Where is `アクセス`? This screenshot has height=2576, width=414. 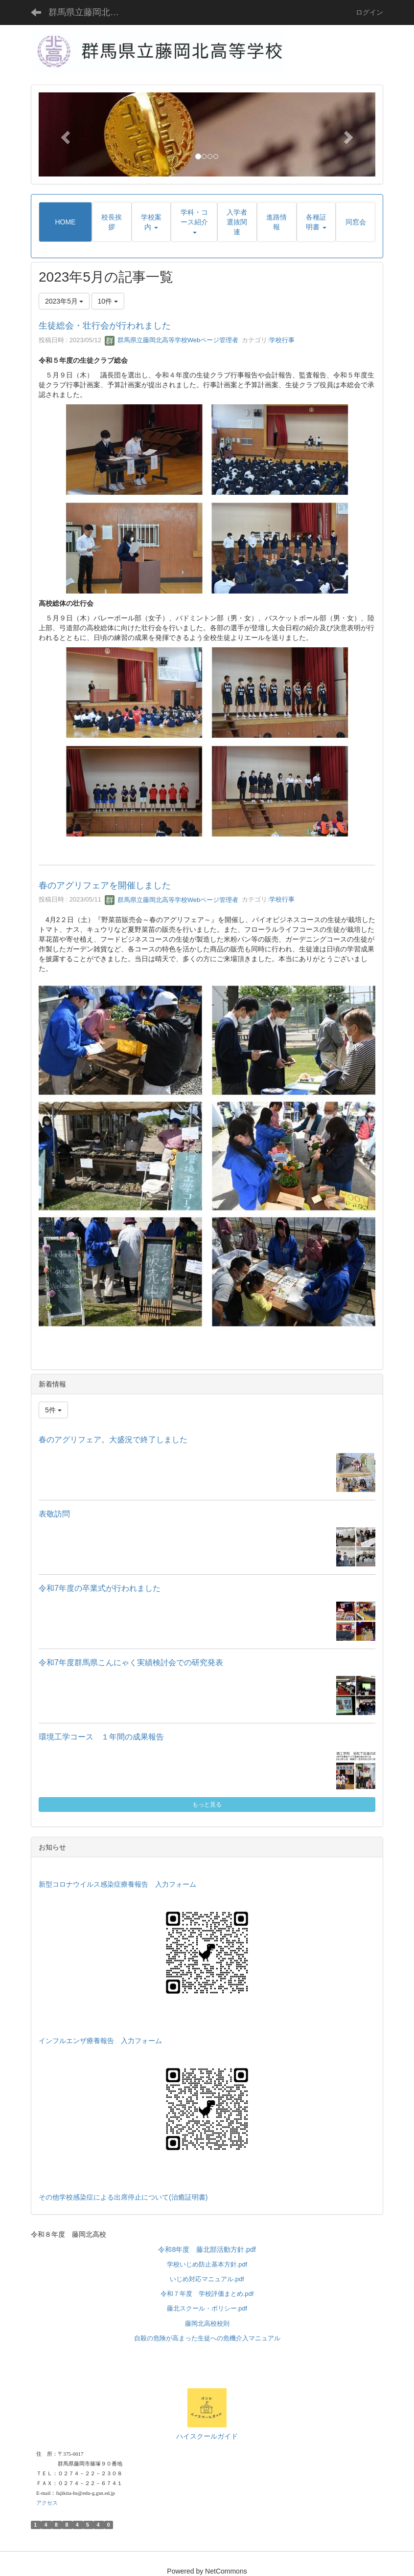 アクセス is located at coordinates (47, 2503).